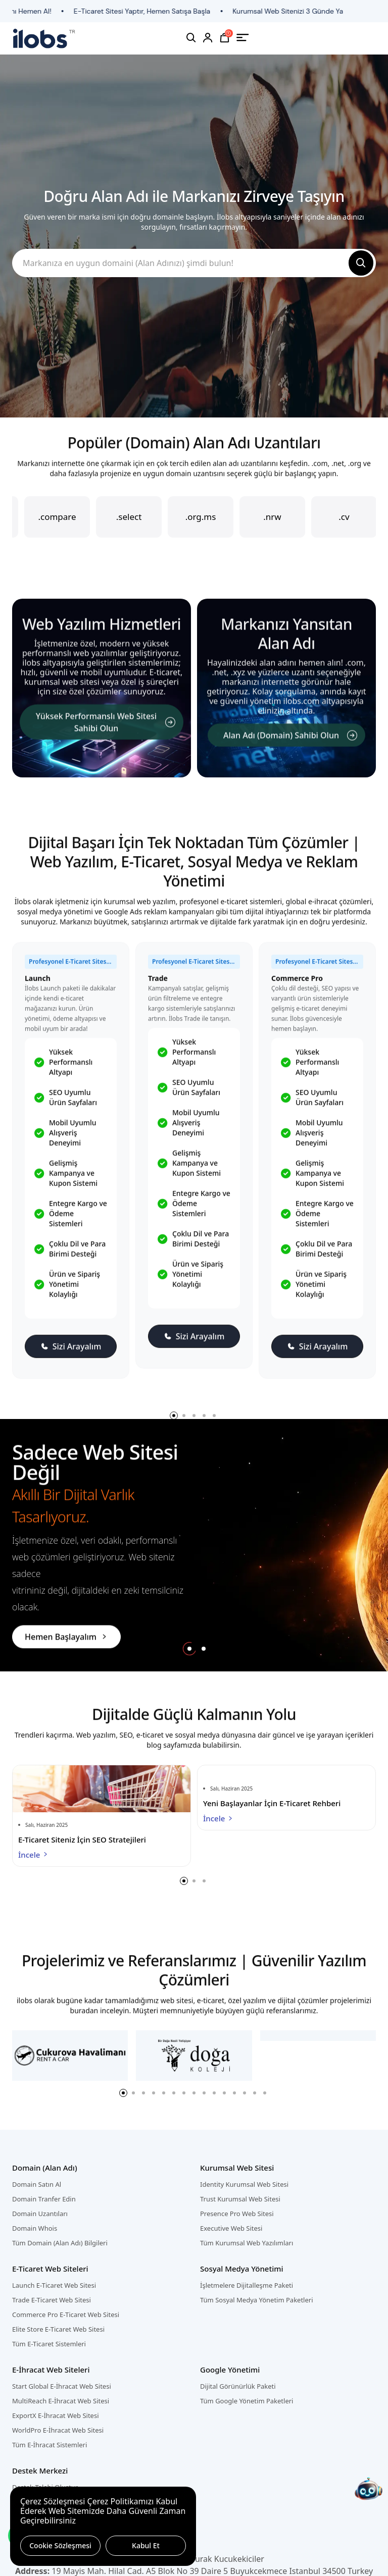 The image size is (388, 2576). I want to click on Tüm E-Ticaret Sistemleri, so click(49, 2343).